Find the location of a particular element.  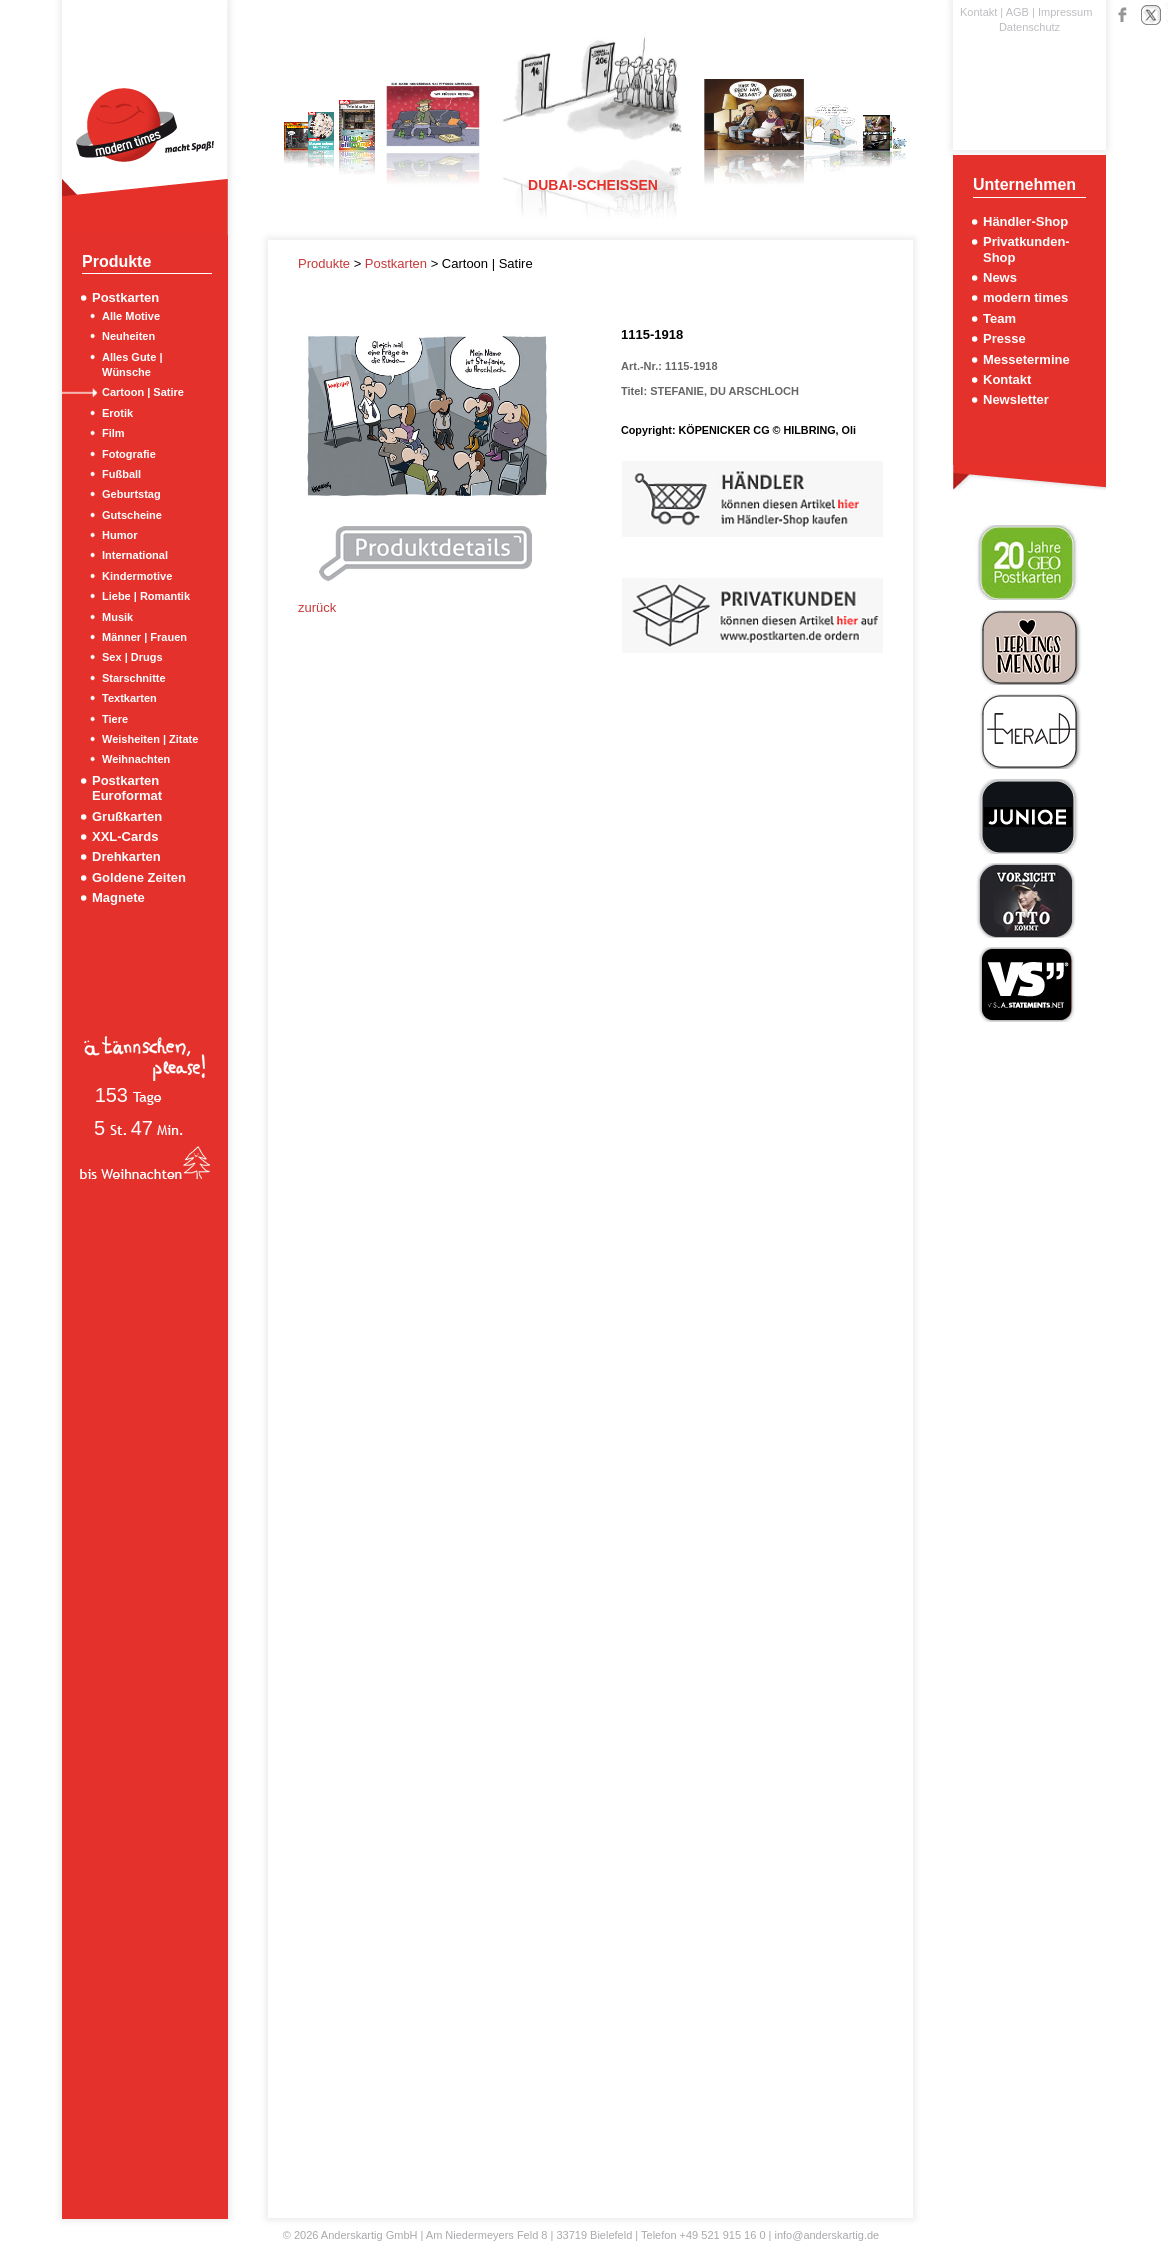

Impressum is located at coordinates (1065, 12).